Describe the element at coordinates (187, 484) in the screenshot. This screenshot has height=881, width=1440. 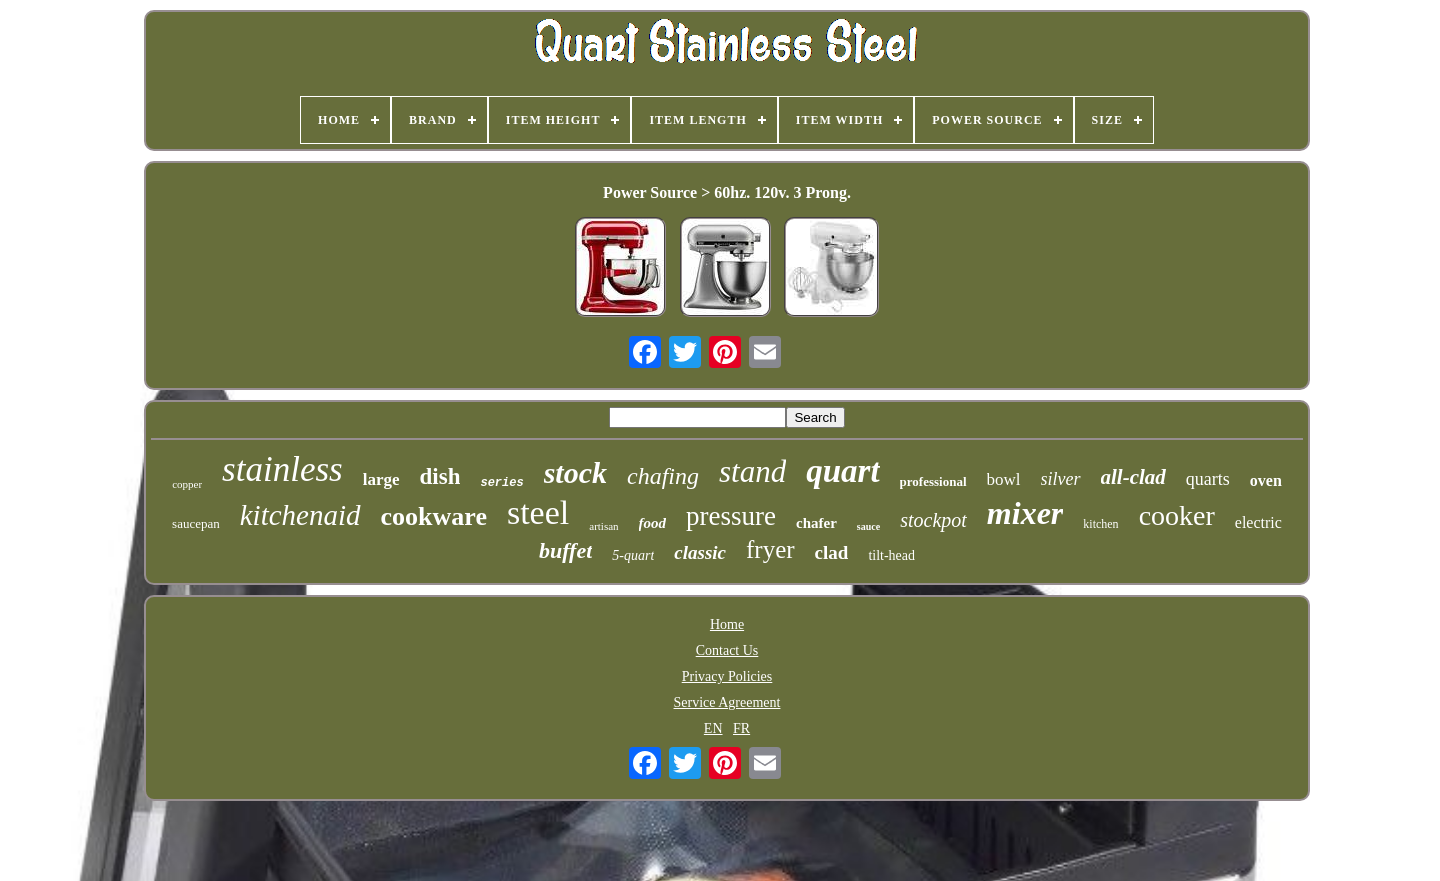
I see `copper` at that location.